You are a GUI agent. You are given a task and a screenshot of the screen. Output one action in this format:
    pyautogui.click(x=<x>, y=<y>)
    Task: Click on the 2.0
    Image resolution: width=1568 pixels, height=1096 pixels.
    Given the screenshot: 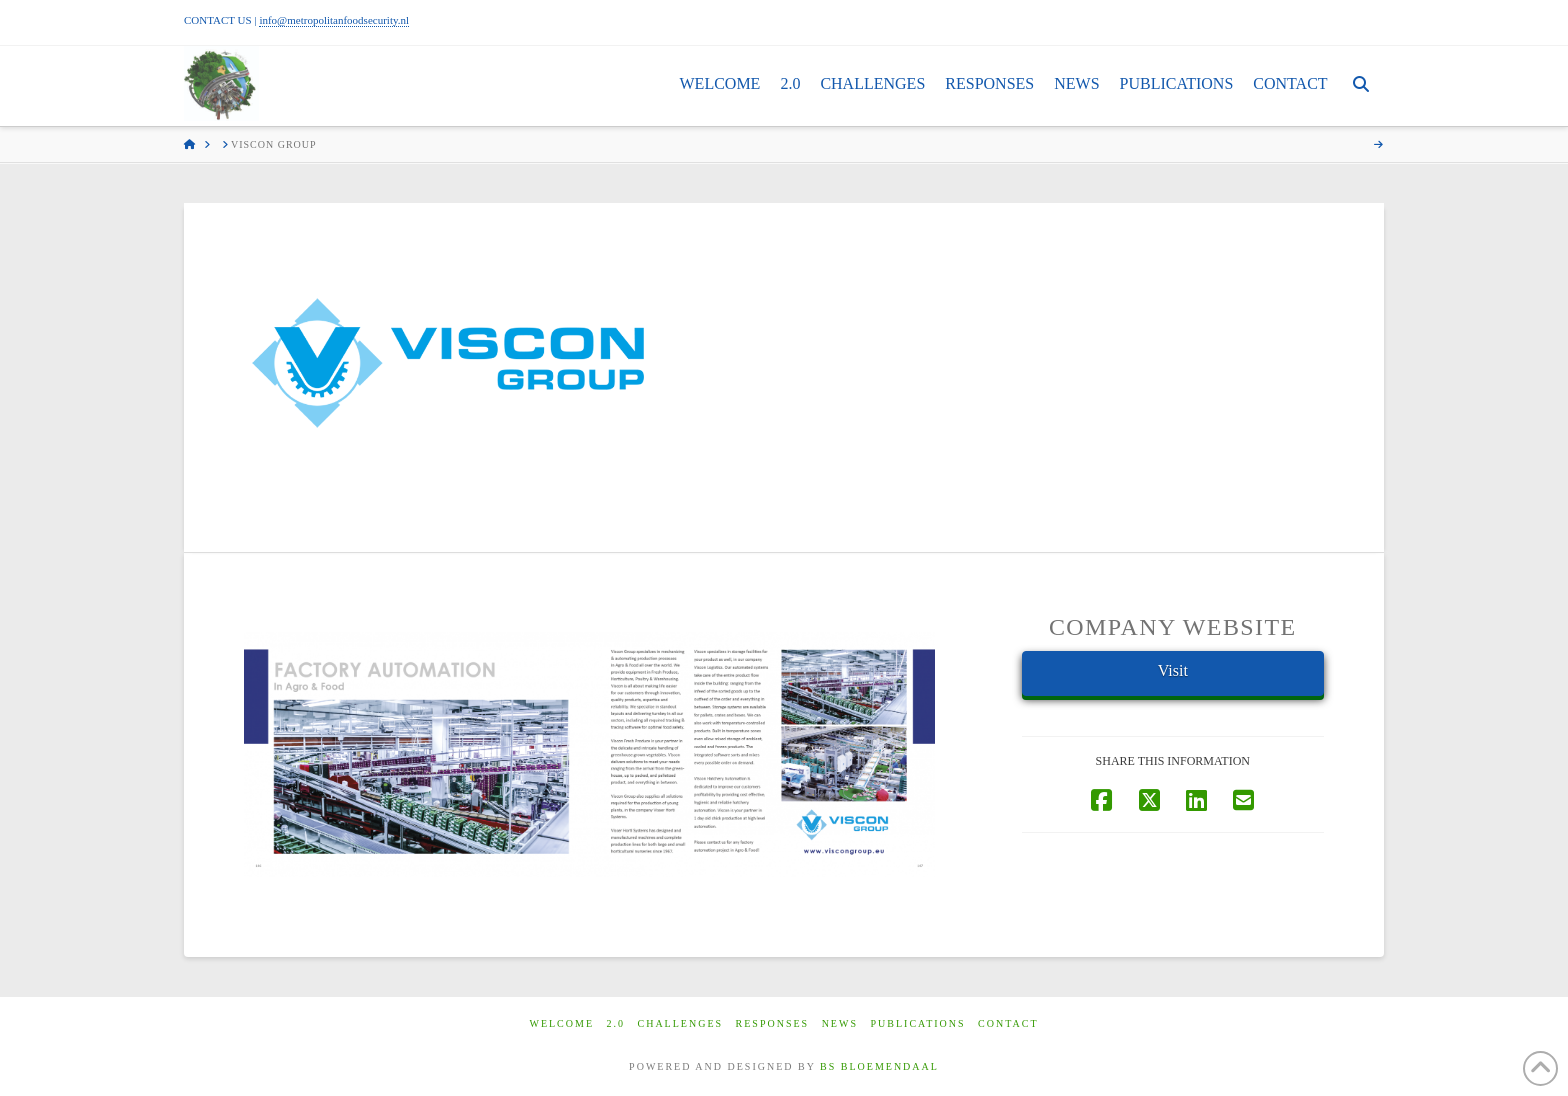 What is the action you would take?
    pyautogui.click(x=616, y=1023)
    